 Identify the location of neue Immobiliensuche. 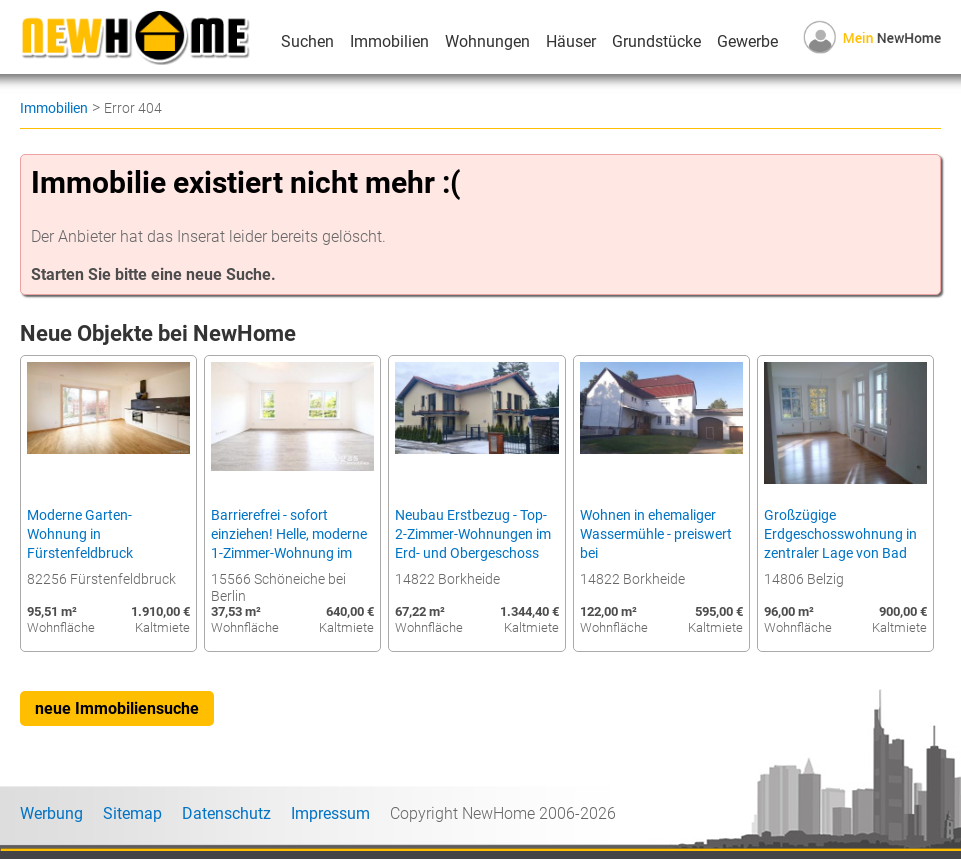
(117, 708).